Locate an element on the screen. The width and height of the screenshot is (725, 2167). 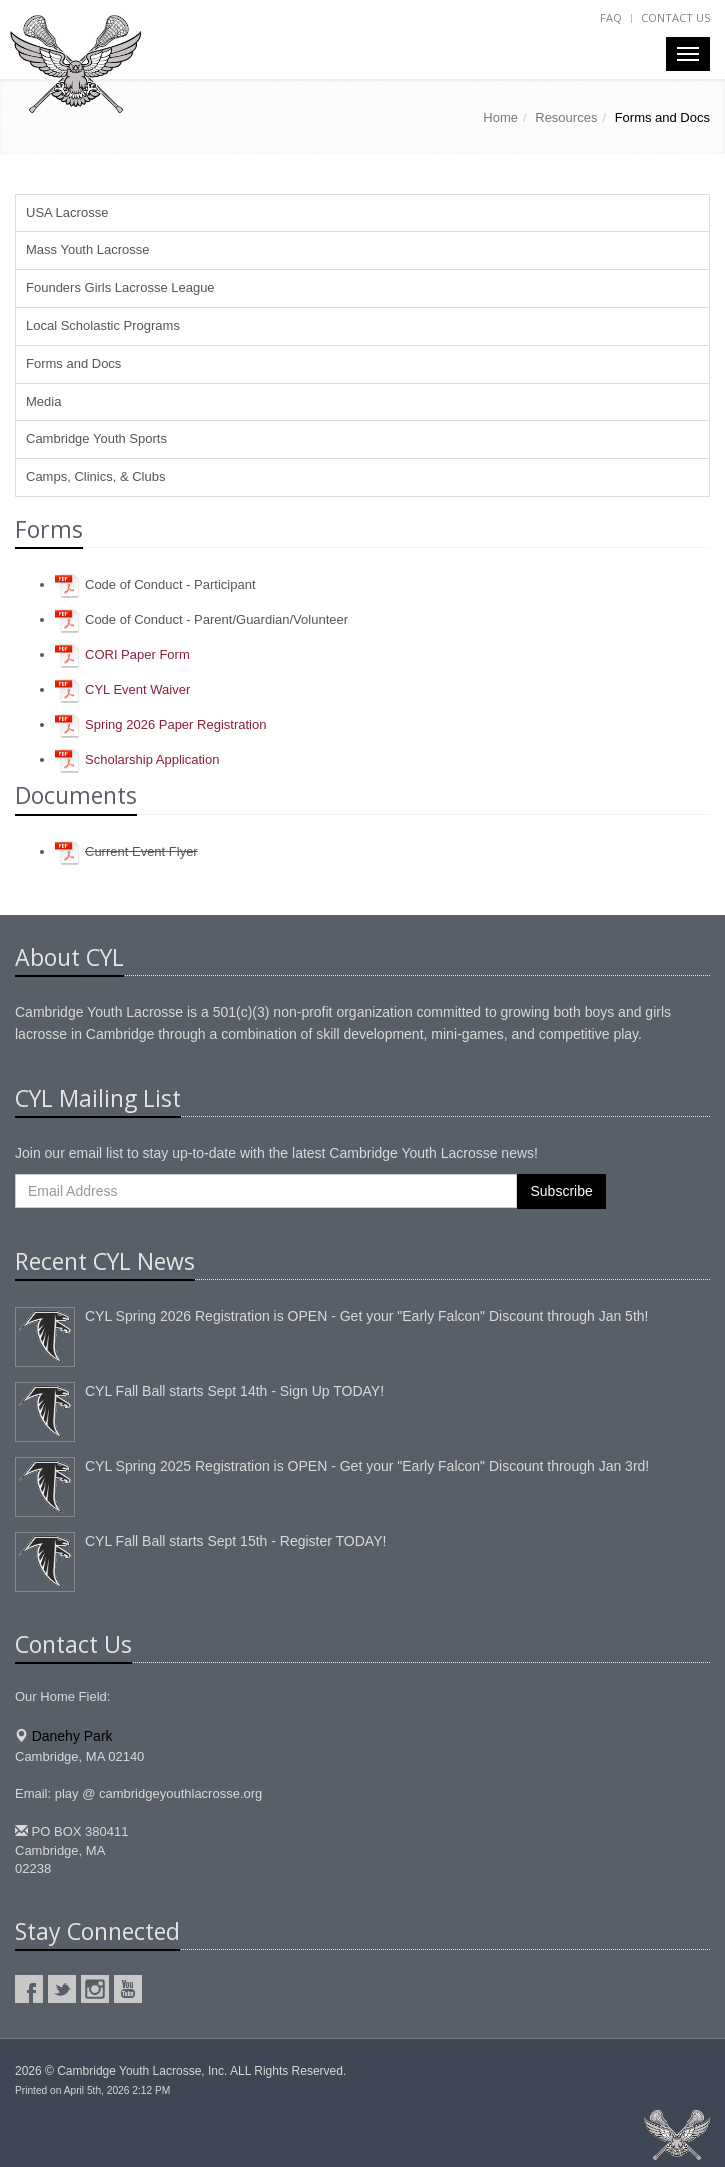
USA Lacrosse is located at coordinates (67, 212).